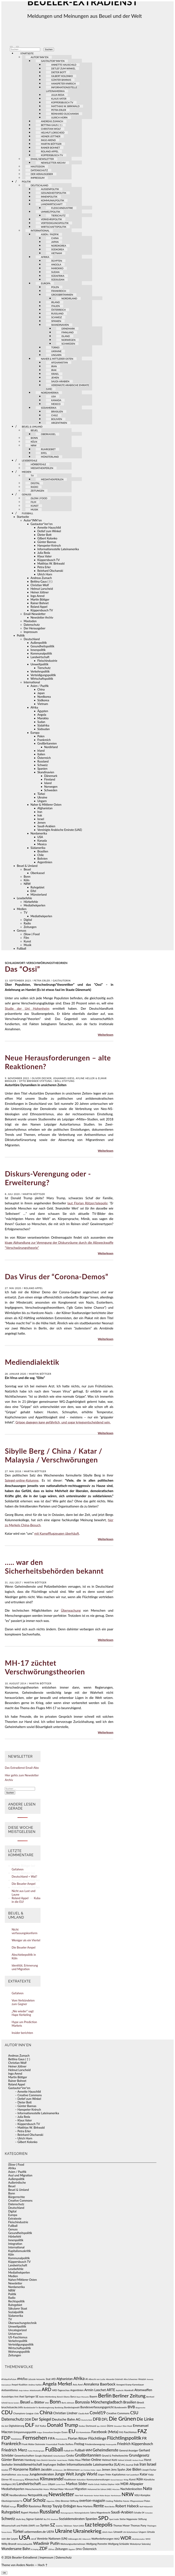 This screenshot has height=2576, width=175. Describe the element at coordinates (24, 2537) in the screenshot. I see `USA [USA (1.634 Einträge)]` at that location.